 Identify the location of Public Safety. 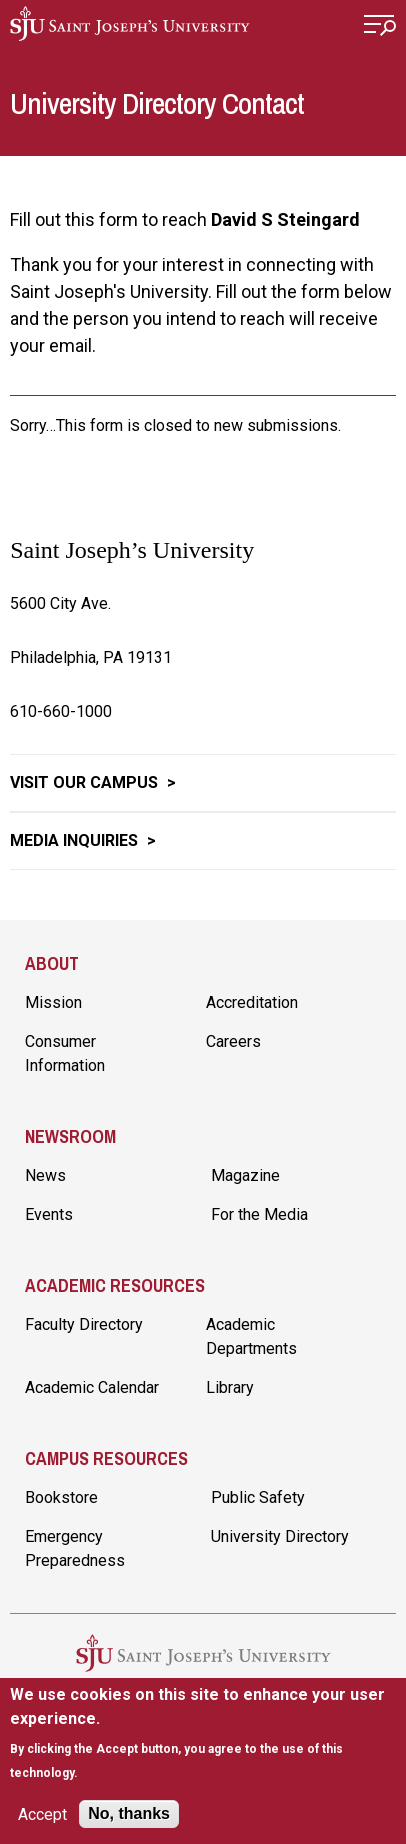
(258, 1497).